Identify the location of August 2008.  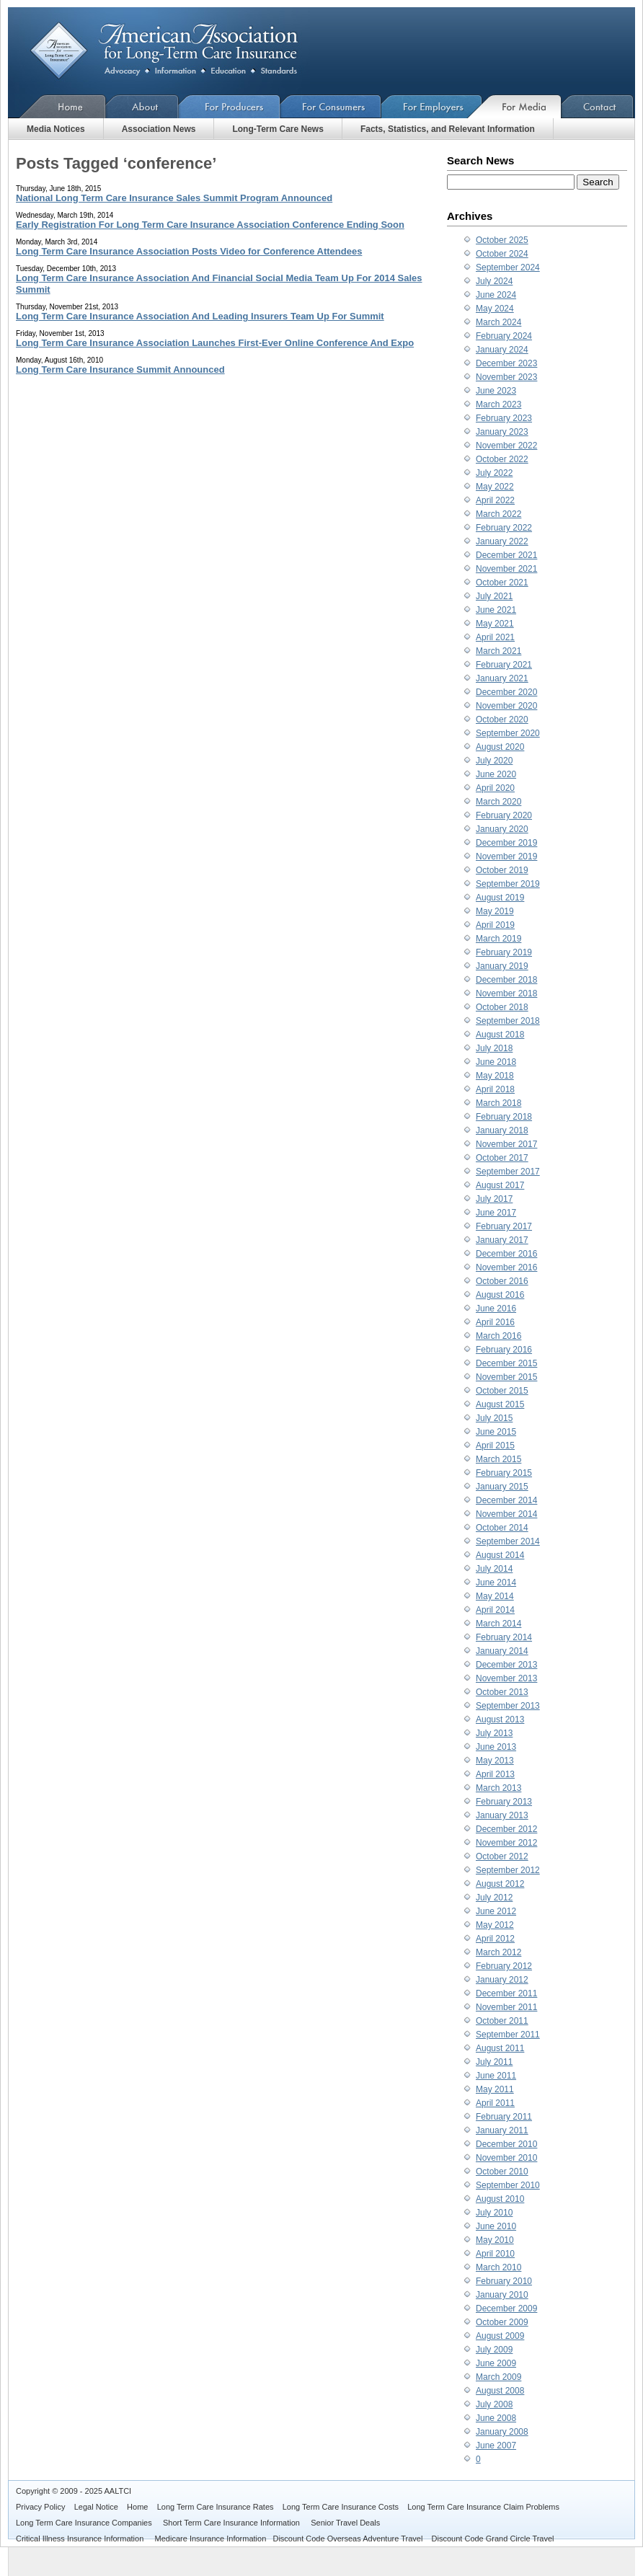
(500, 2391).